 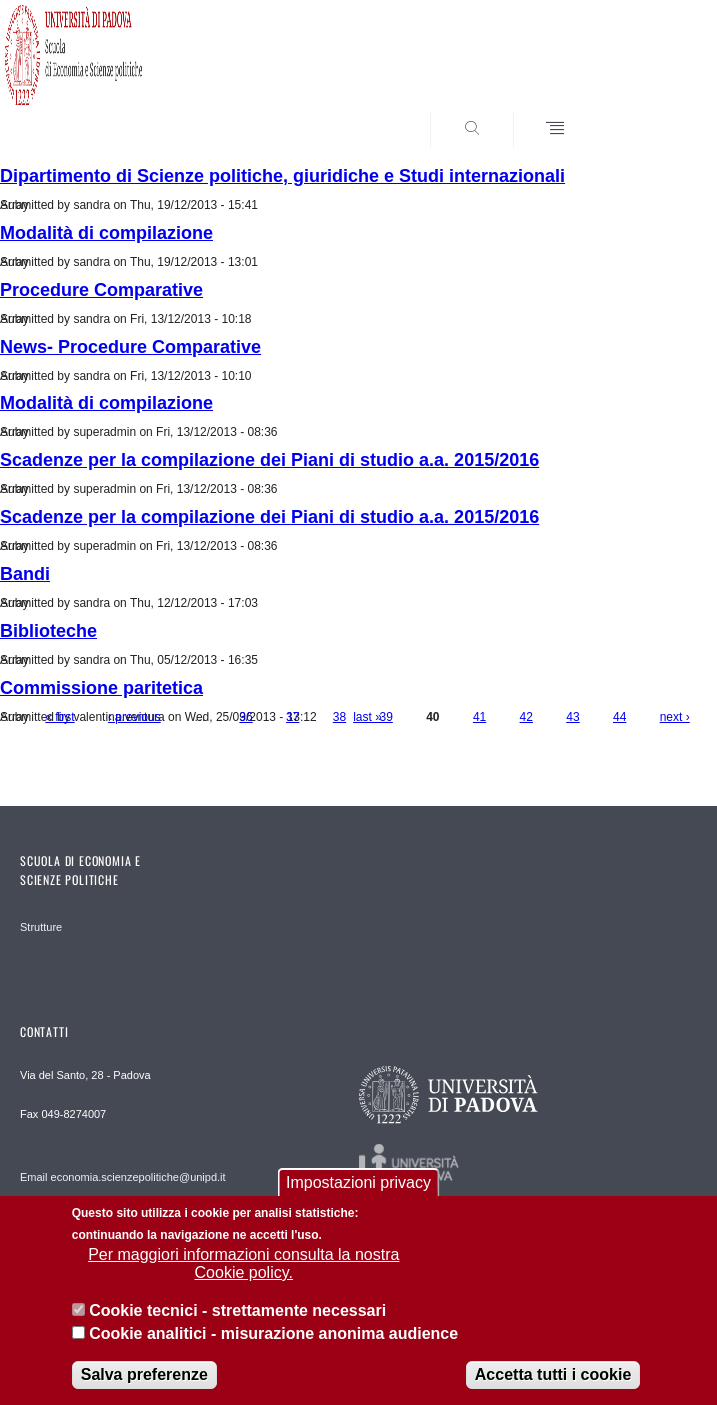 I want to click on SEARCH, so click(x=647, y=111).